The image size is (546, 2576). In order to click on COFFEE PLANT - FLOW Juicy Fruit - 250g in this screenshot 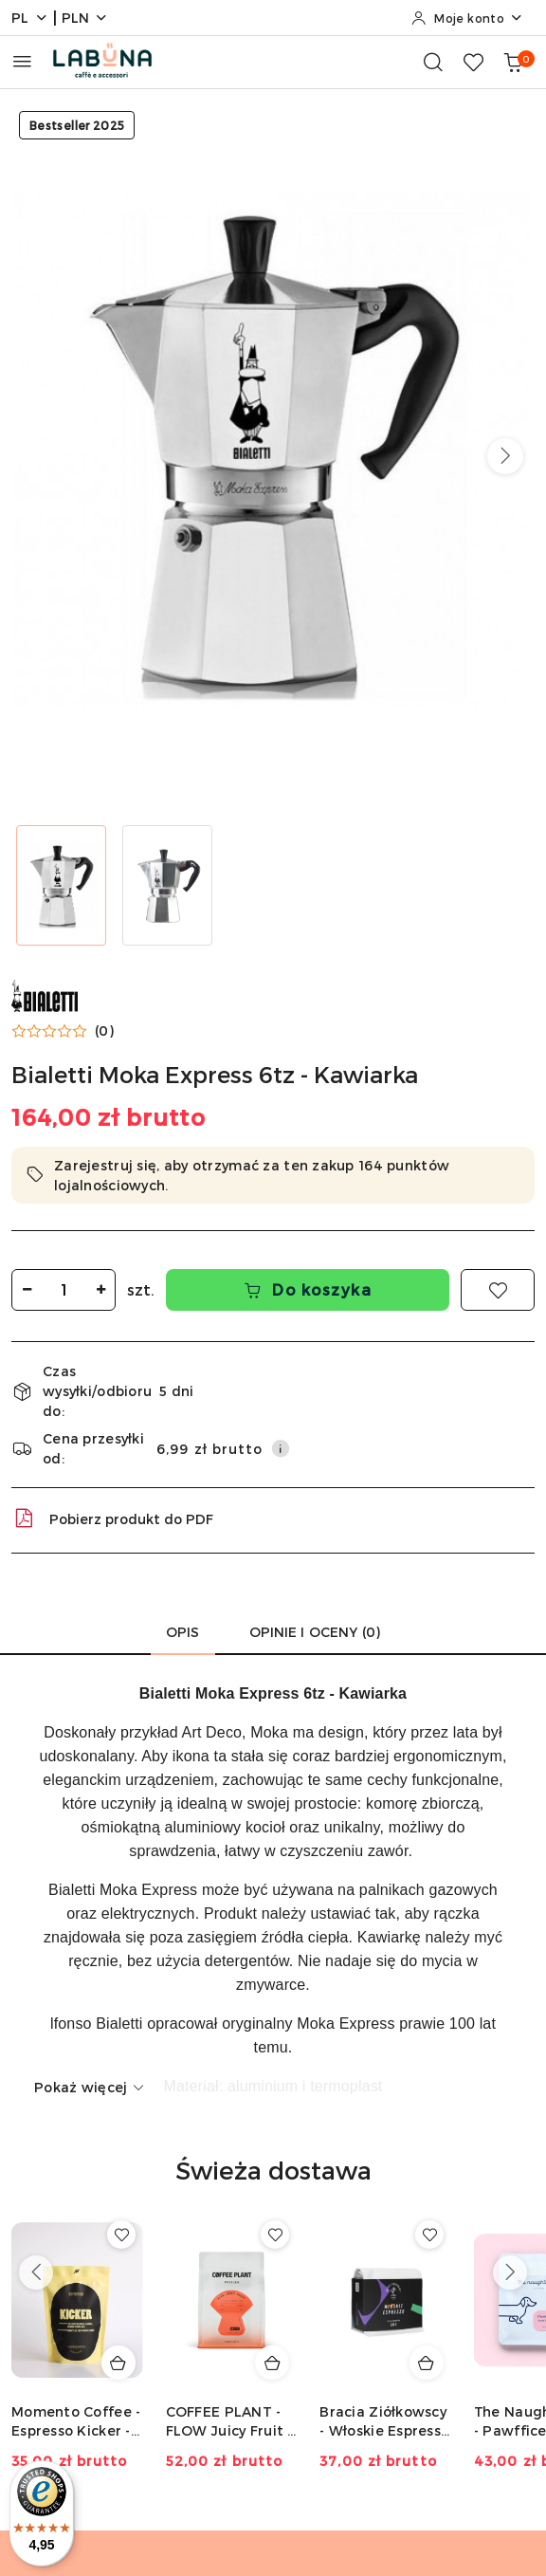, I will do `click(229, 2421)`.